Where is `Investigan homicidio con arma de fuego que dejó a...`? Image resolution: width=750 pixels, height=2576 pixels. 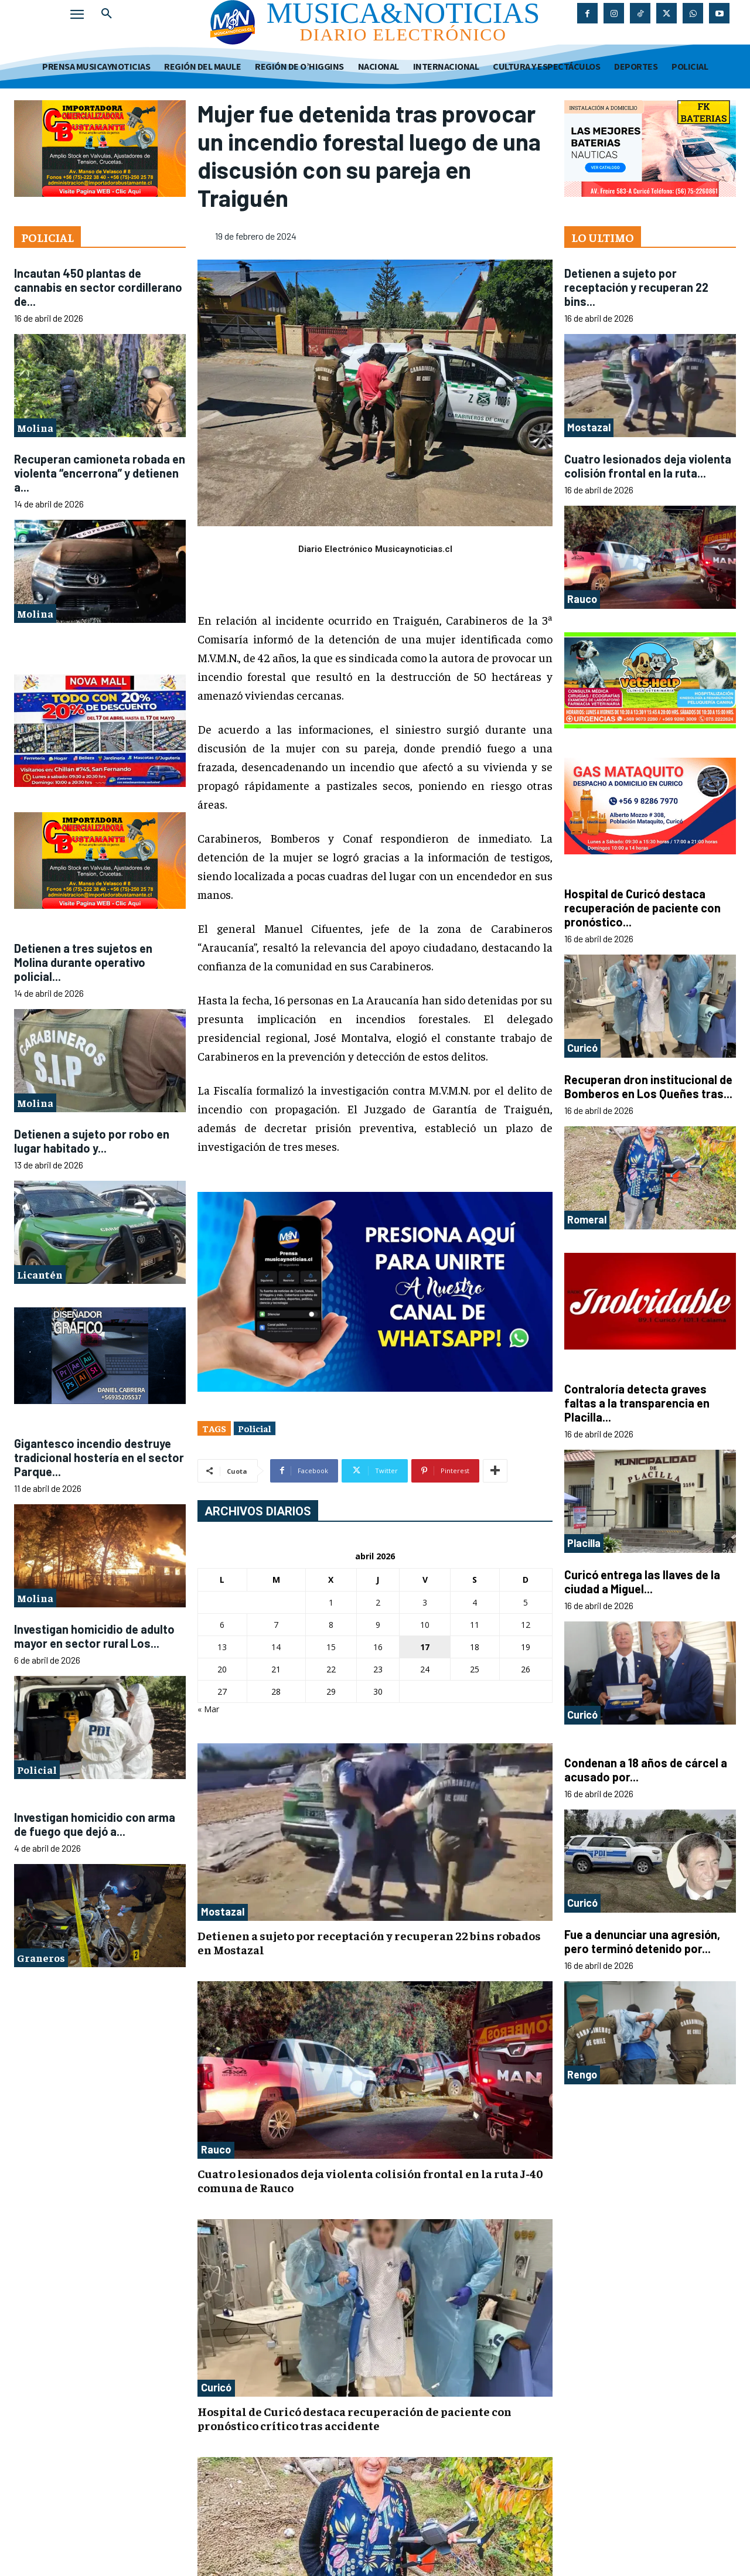 Investigan homicidio con arma de fuego que dejó a... is located at coordinates (94, 1824).